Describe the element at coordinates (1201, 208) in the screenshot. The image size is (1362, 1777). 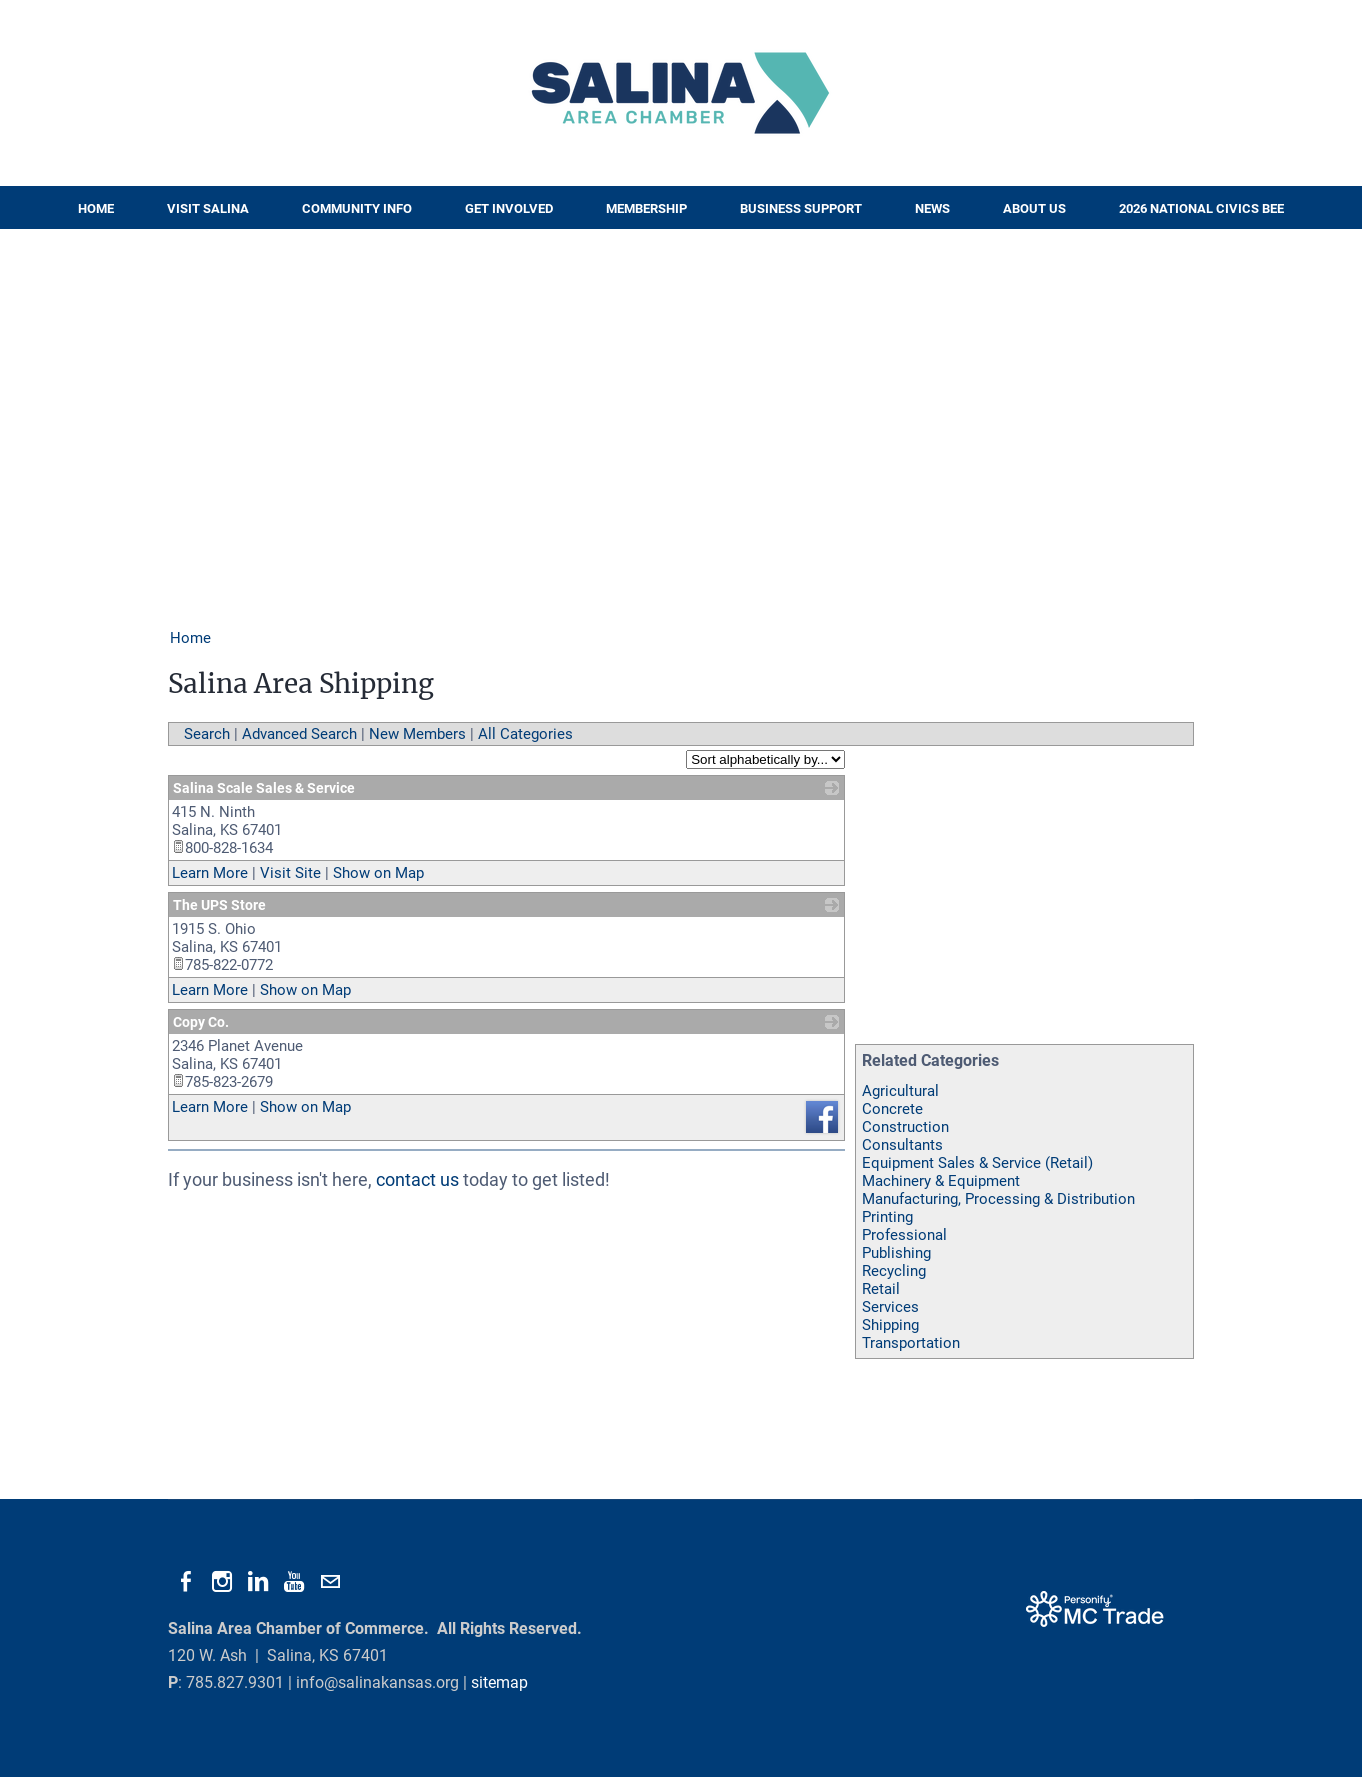
I see `2026 National Civics Bee` at that location.